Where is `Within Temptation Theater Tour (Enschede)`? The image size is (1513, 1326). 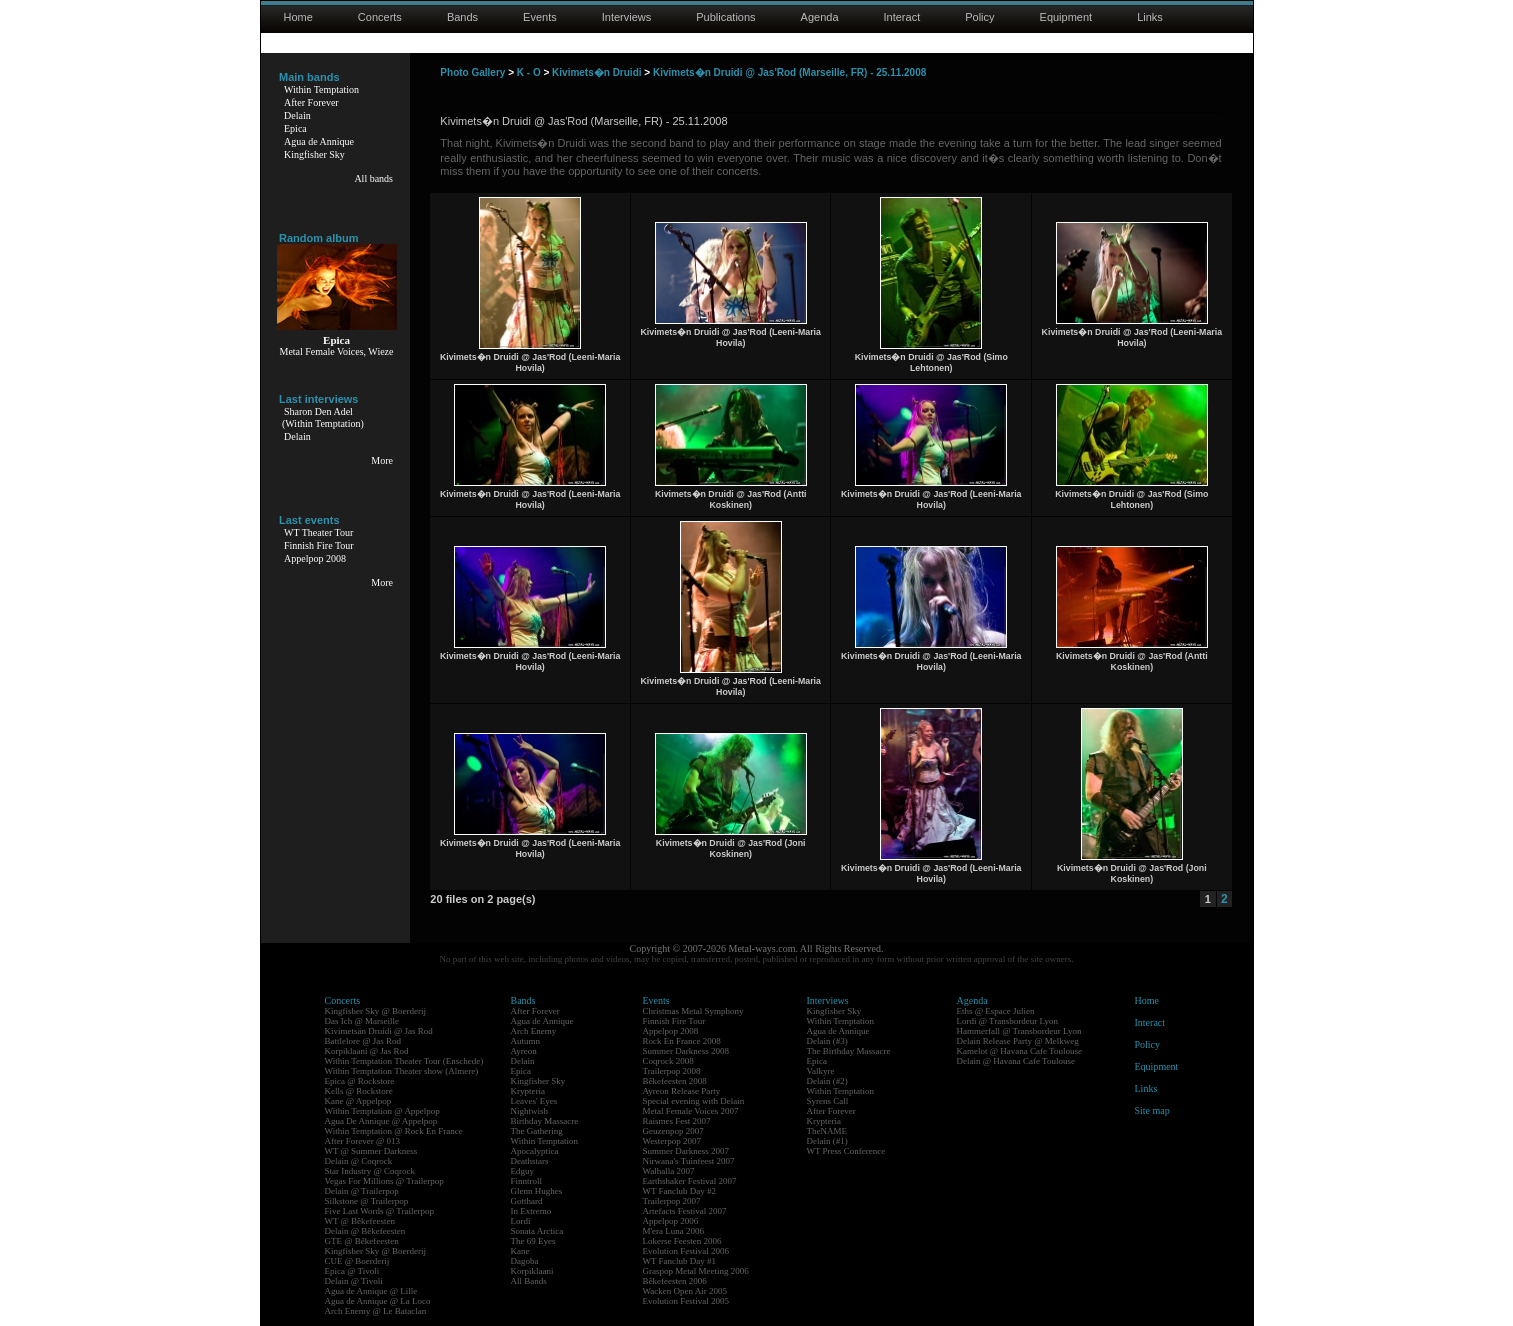
Within Temptation Theater Tour (Enschede) is located at coordinates (404, 1061).